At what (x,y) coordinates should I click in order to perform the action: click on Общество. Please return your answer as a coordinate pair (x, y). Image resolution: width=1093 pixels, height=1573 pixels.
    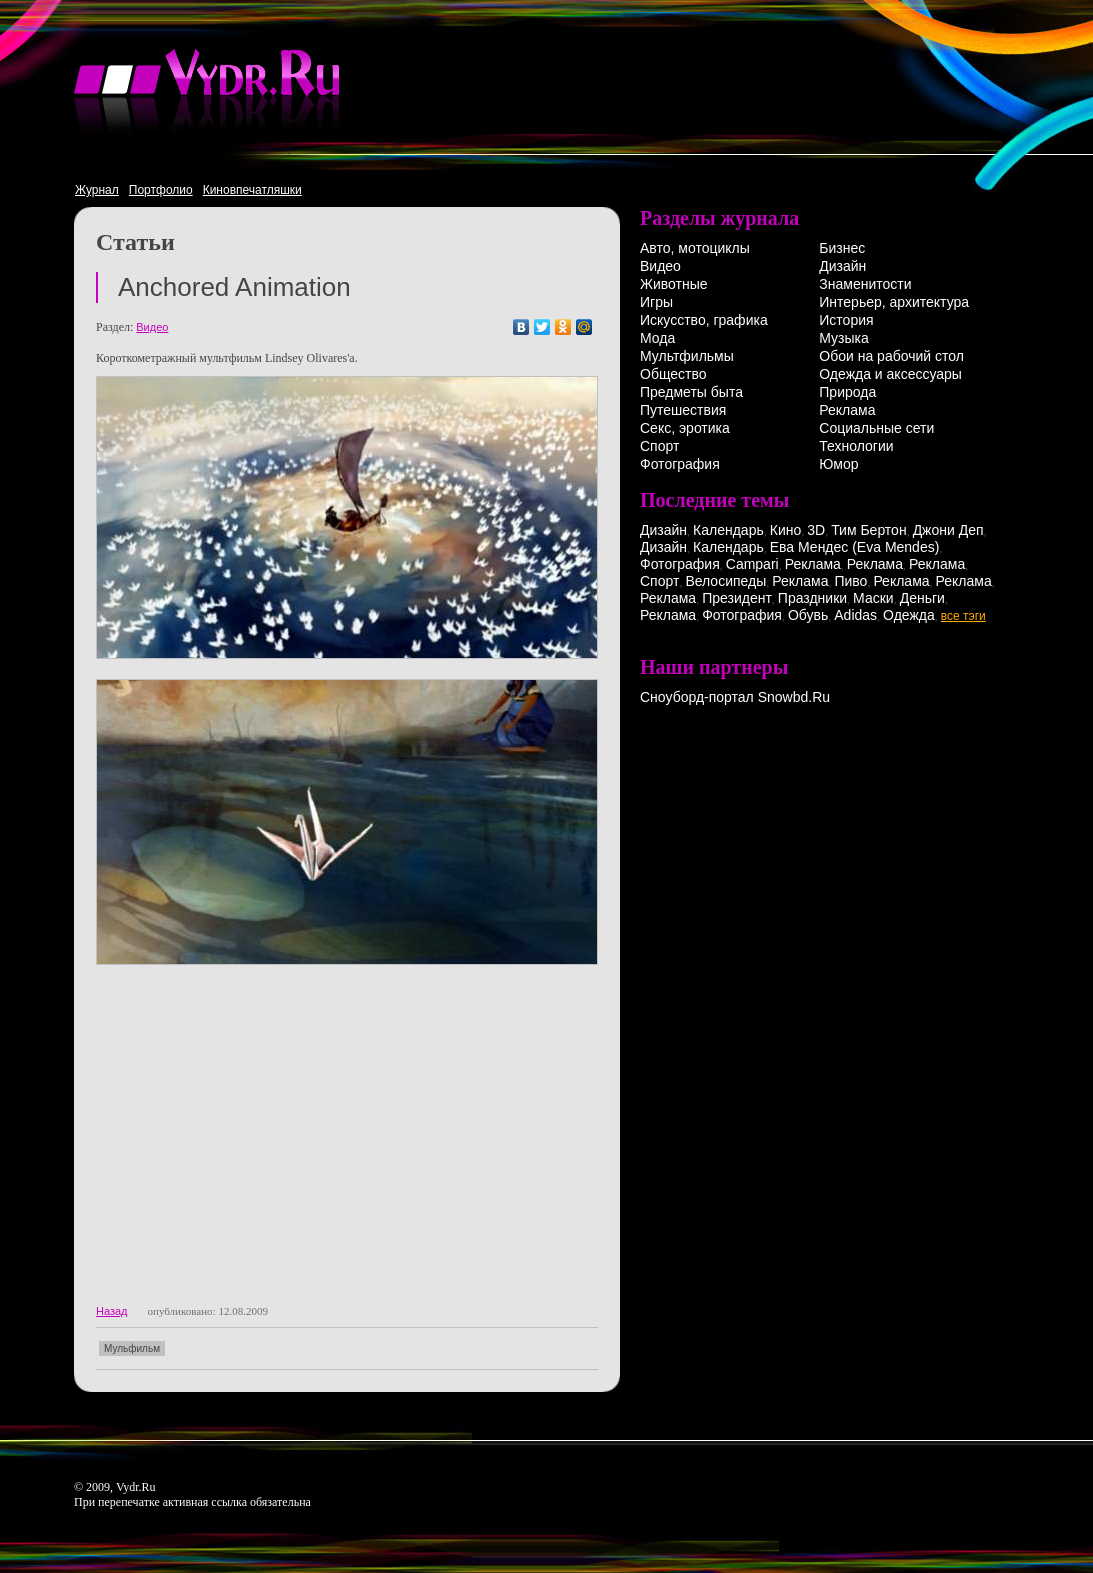
    Looking at the image, I should click on (673, 374).